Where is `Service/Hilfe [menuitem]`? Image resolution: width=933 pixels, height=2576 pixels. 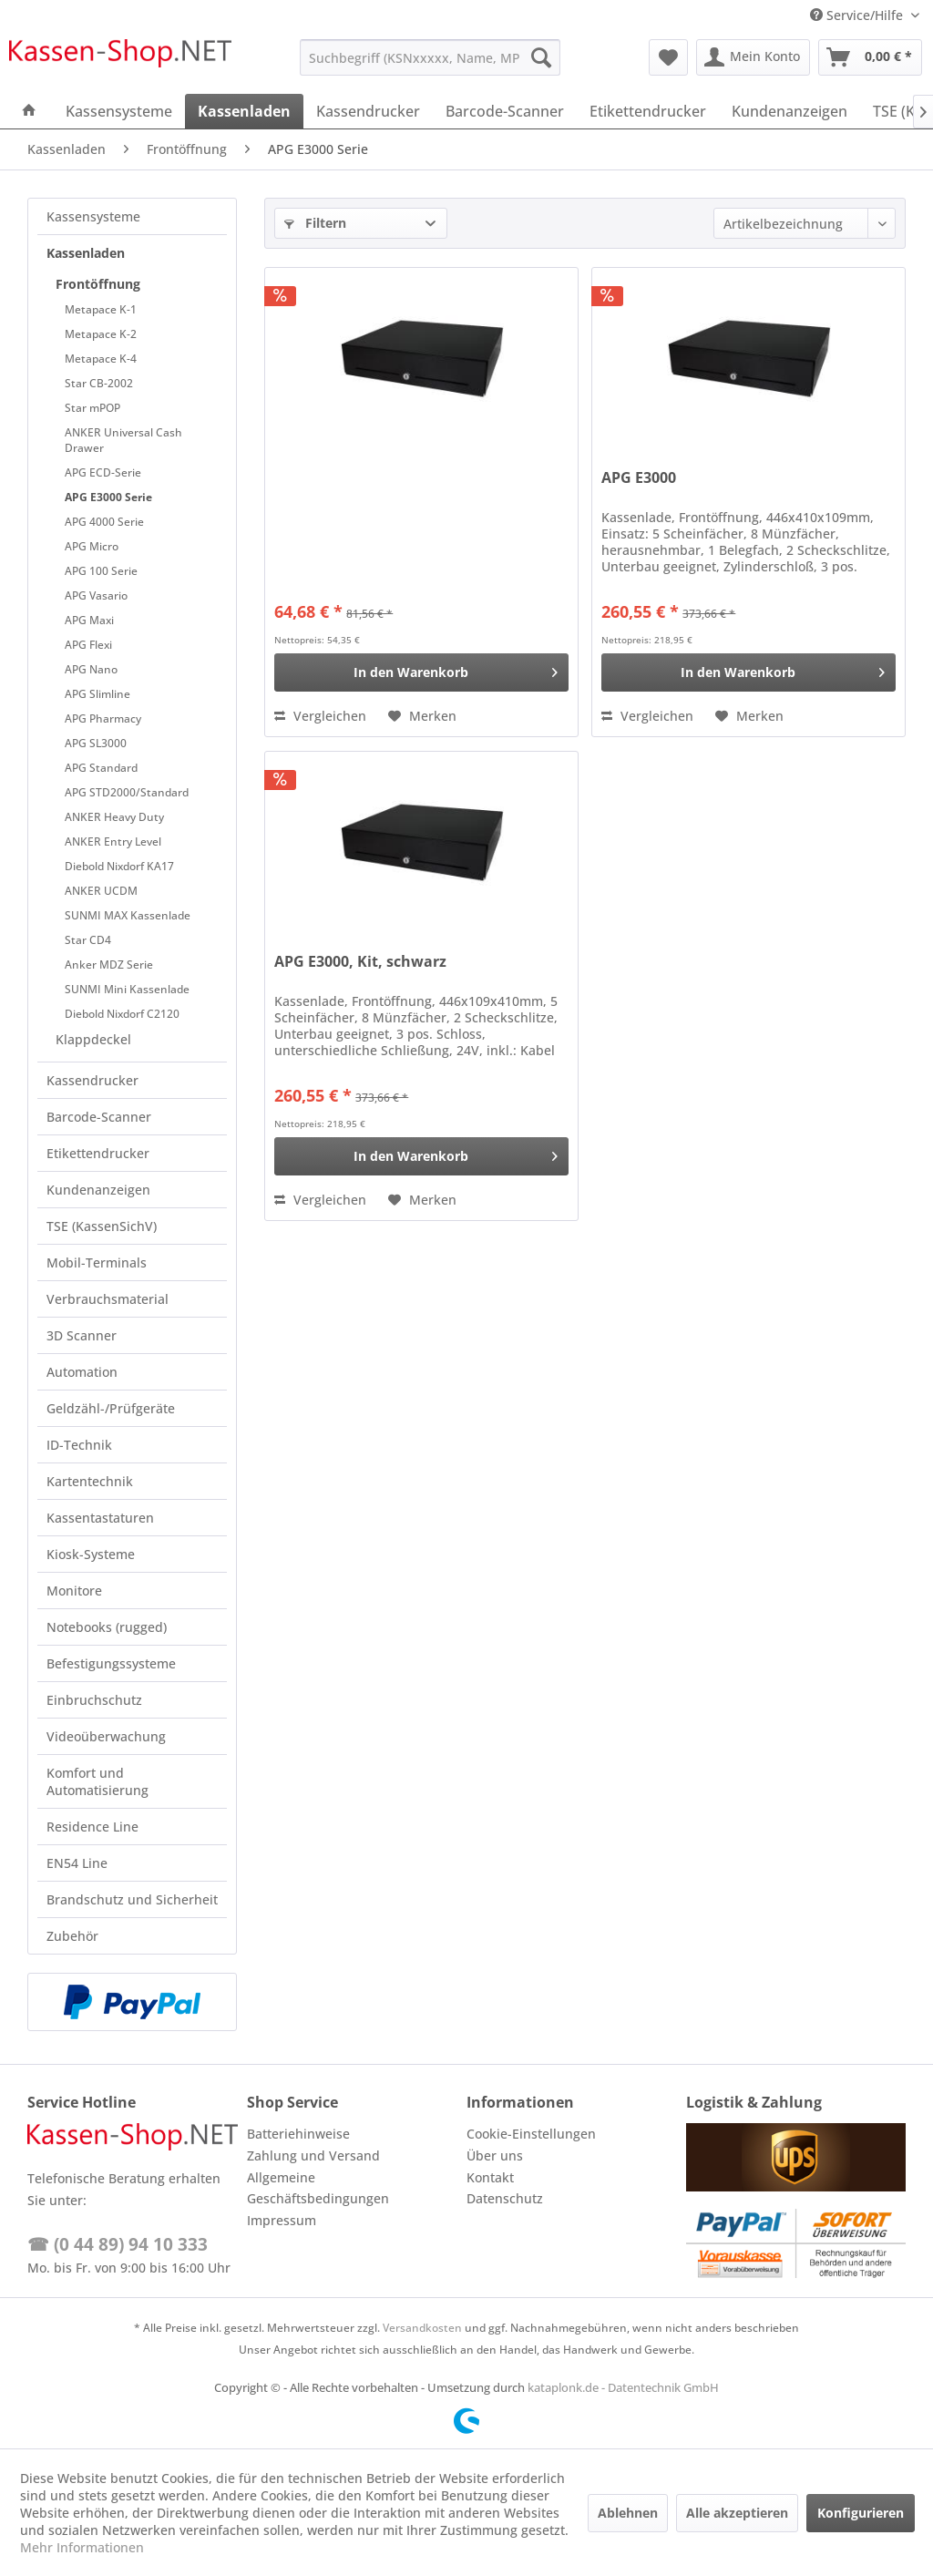 Service/Hilfe [menuitem] is located at coordinates (858, 15).